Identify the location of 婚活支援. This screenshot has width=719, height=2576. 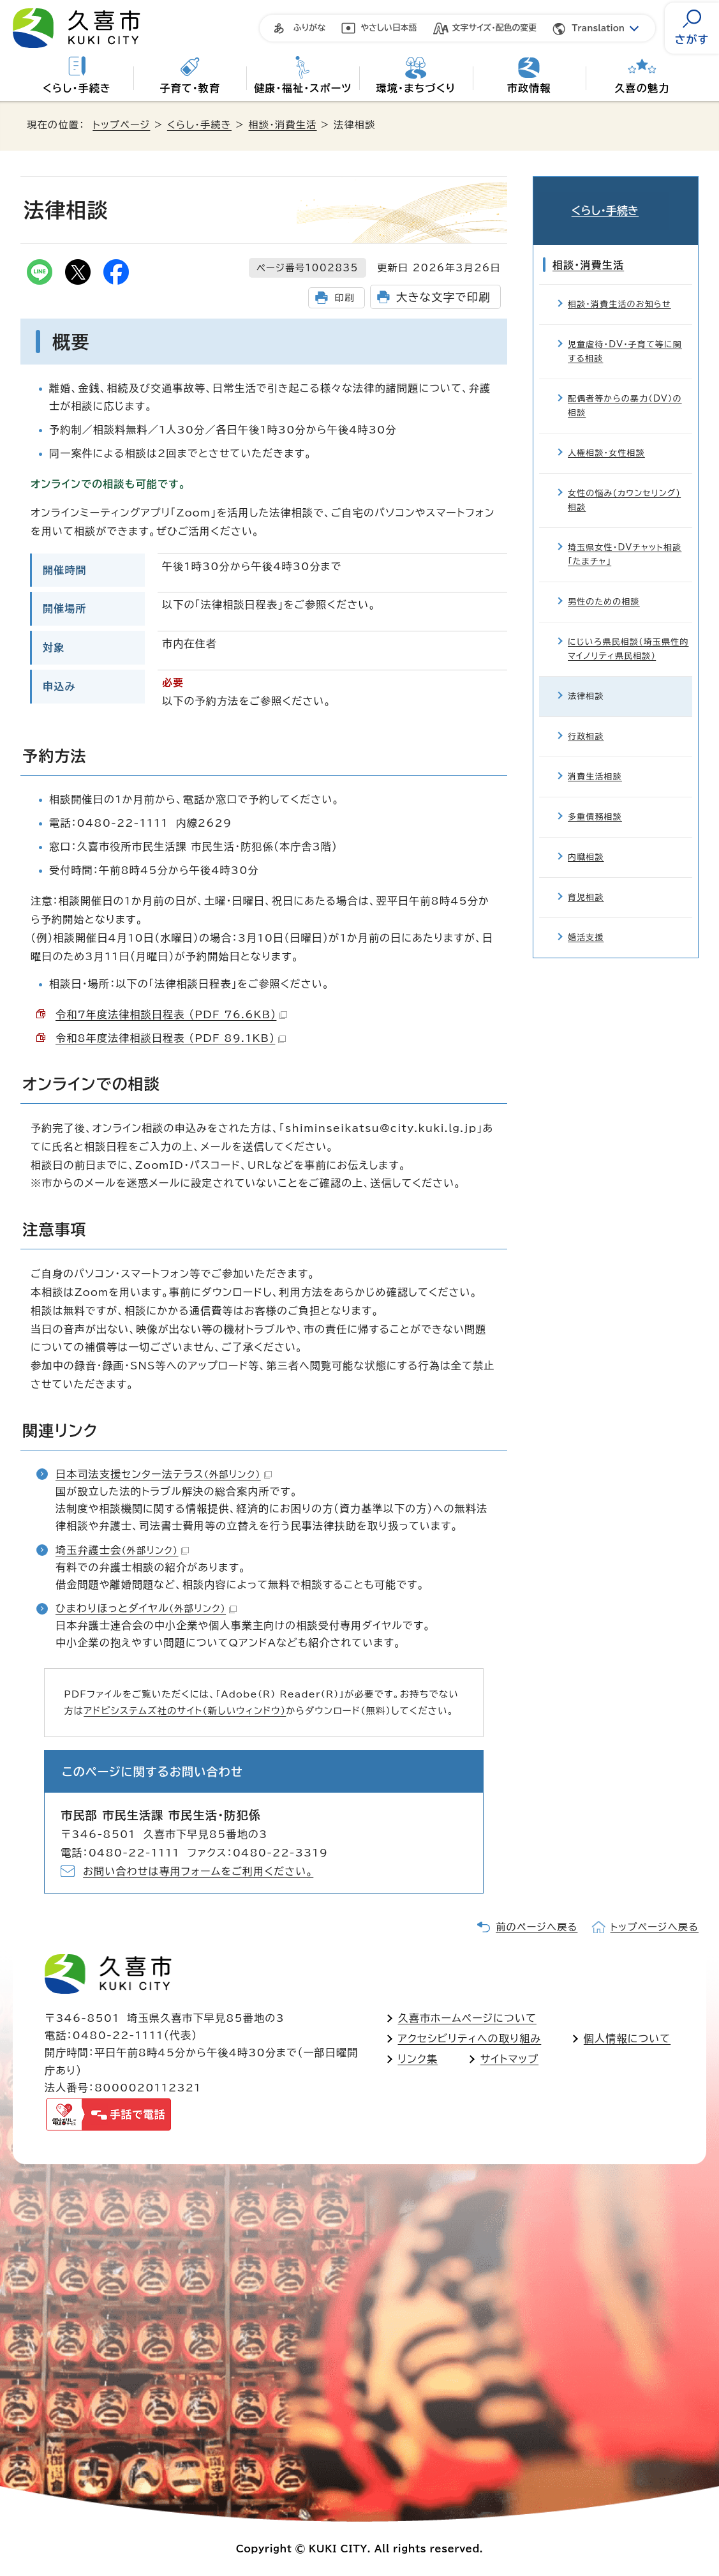
(586, 919).